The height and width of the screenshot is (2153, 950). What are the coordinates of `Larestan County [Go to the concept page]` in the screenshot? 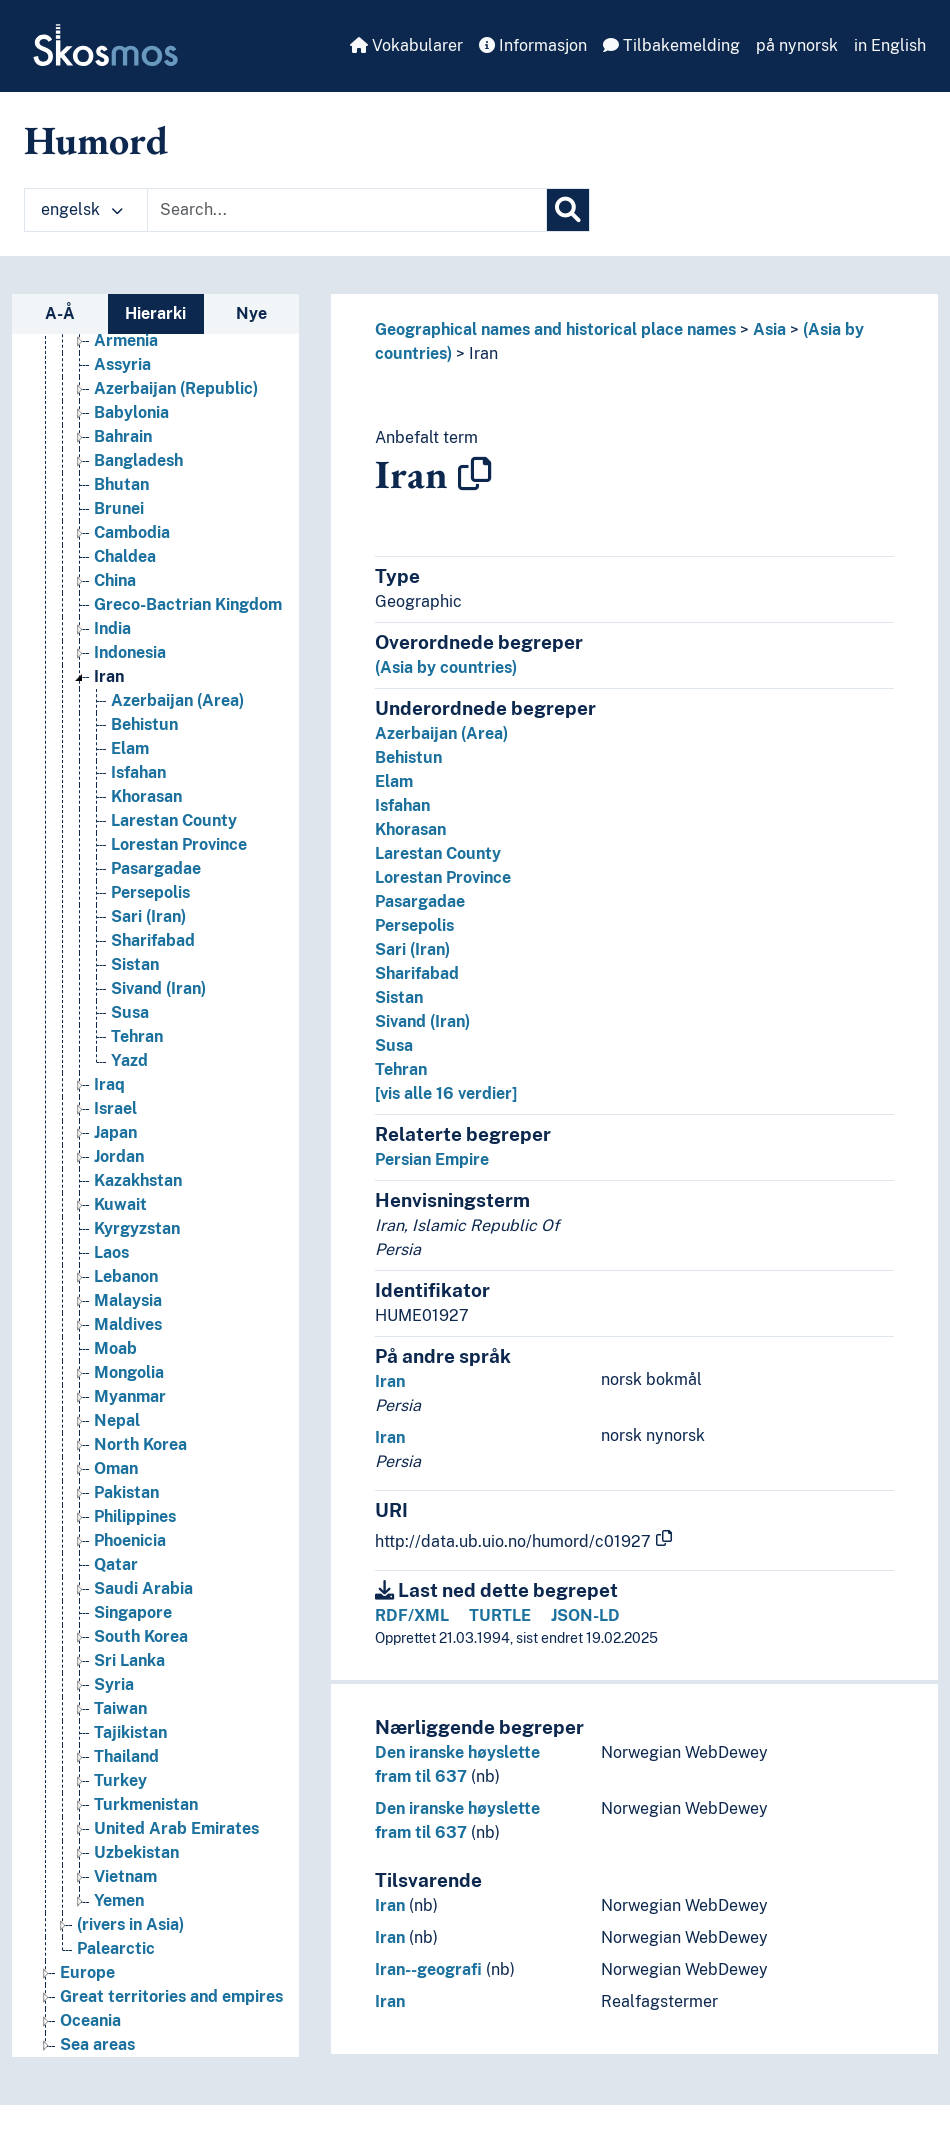 It's located at (174, 820).